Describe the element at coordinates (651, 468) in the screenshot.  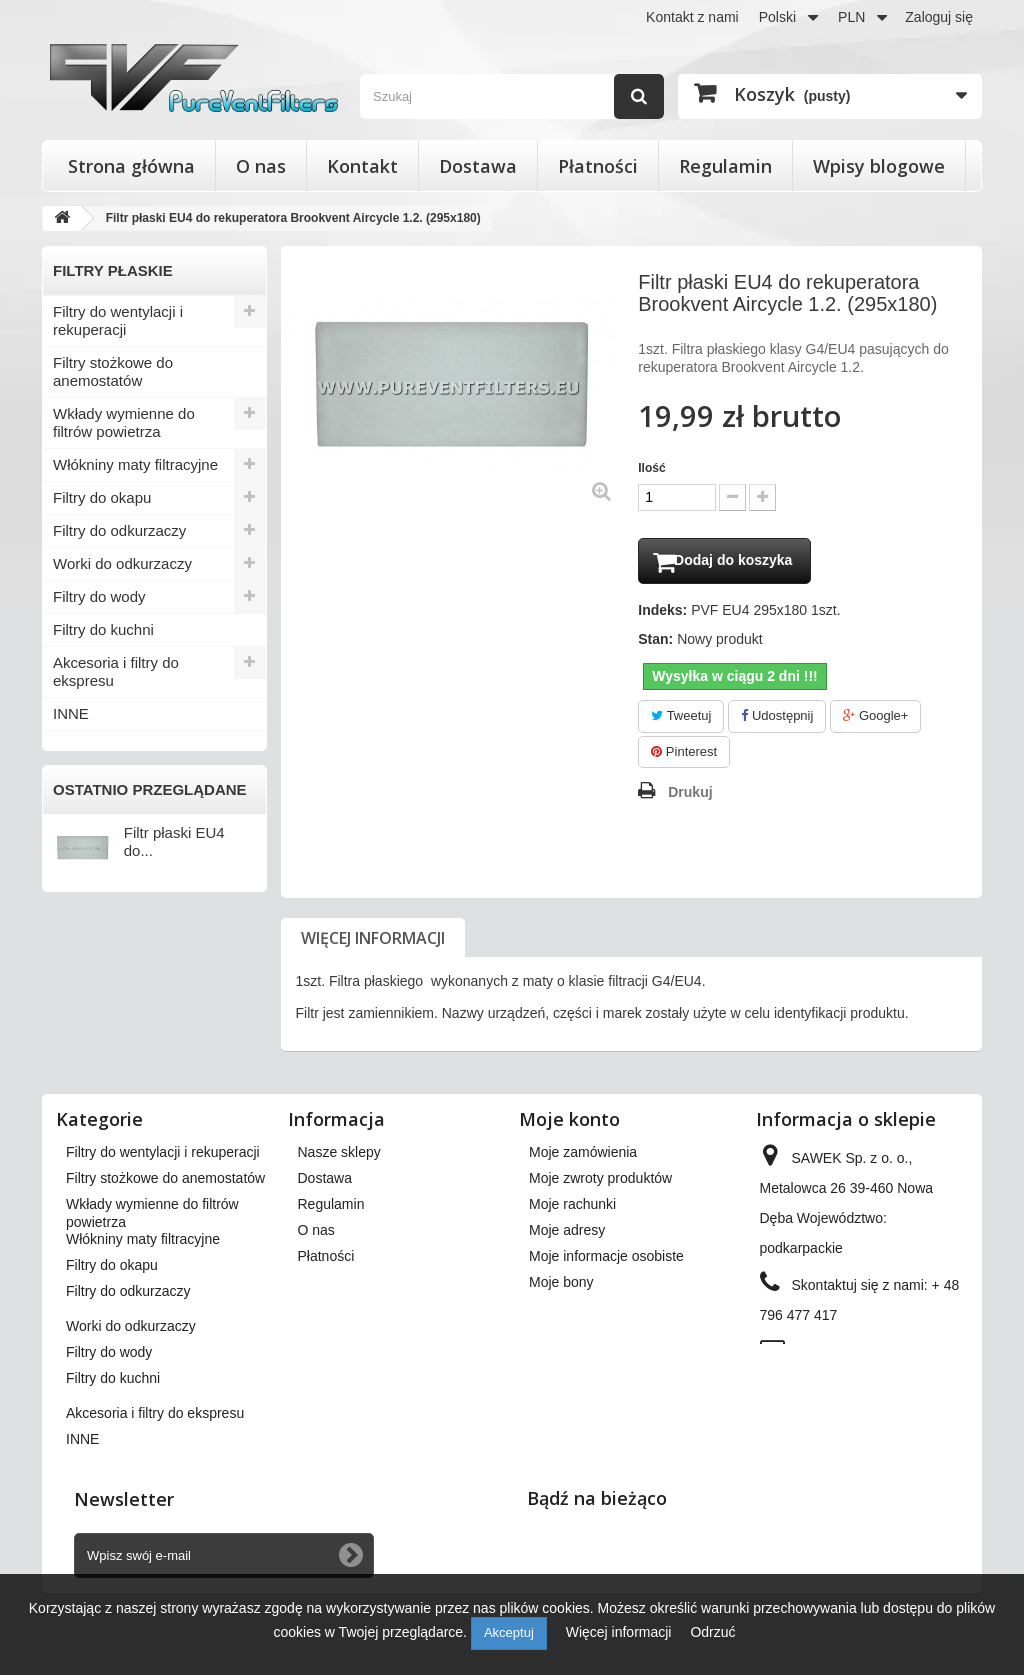
I see `Ilość` at that location.